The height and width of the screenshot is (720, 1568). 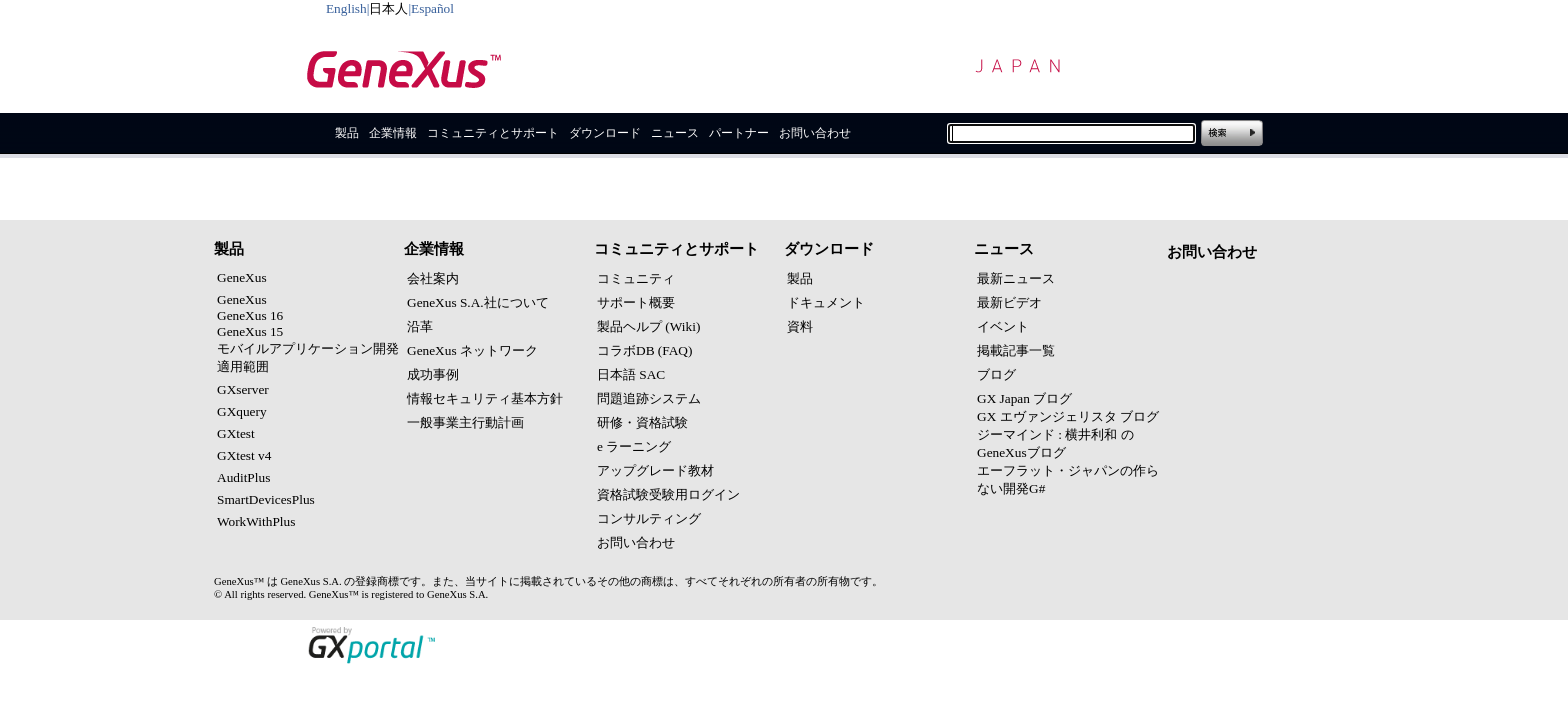 I want to click on GXtest, so click(x=236, y=433).